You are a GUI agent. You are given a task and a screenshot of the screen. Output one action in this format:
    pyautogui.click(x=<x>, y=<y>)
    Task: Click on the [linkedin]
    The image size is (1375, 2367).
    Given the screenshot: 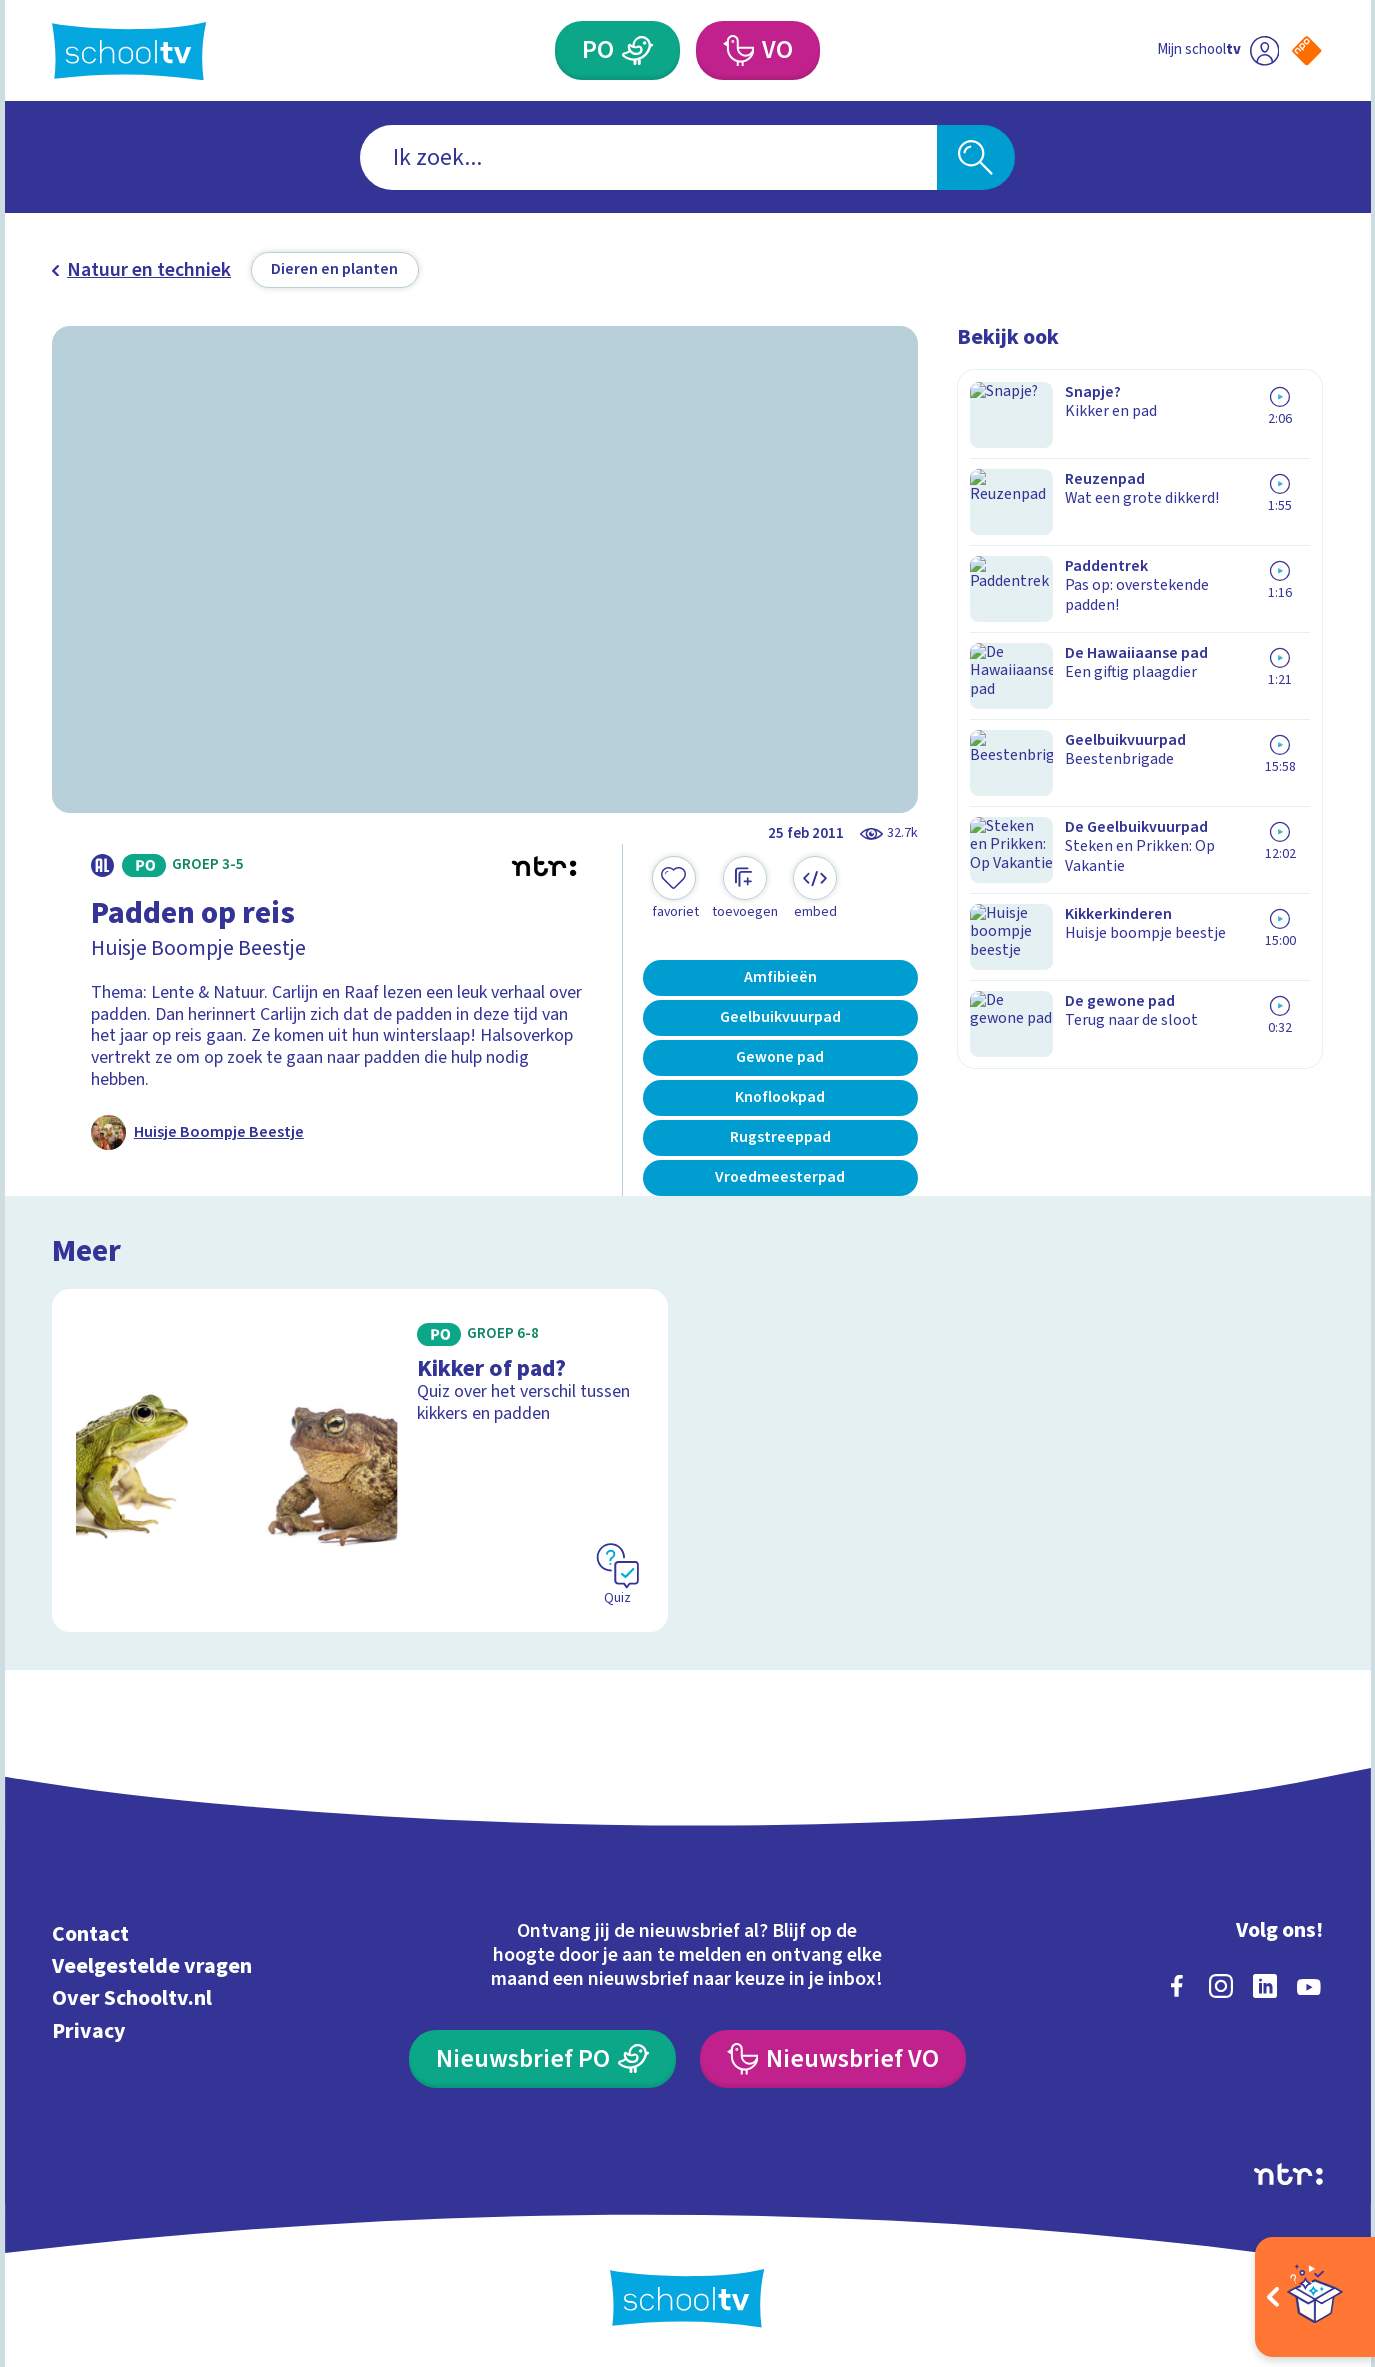 What is the action you would take?
    pyautogui.click(x=1265, y=1986)
    